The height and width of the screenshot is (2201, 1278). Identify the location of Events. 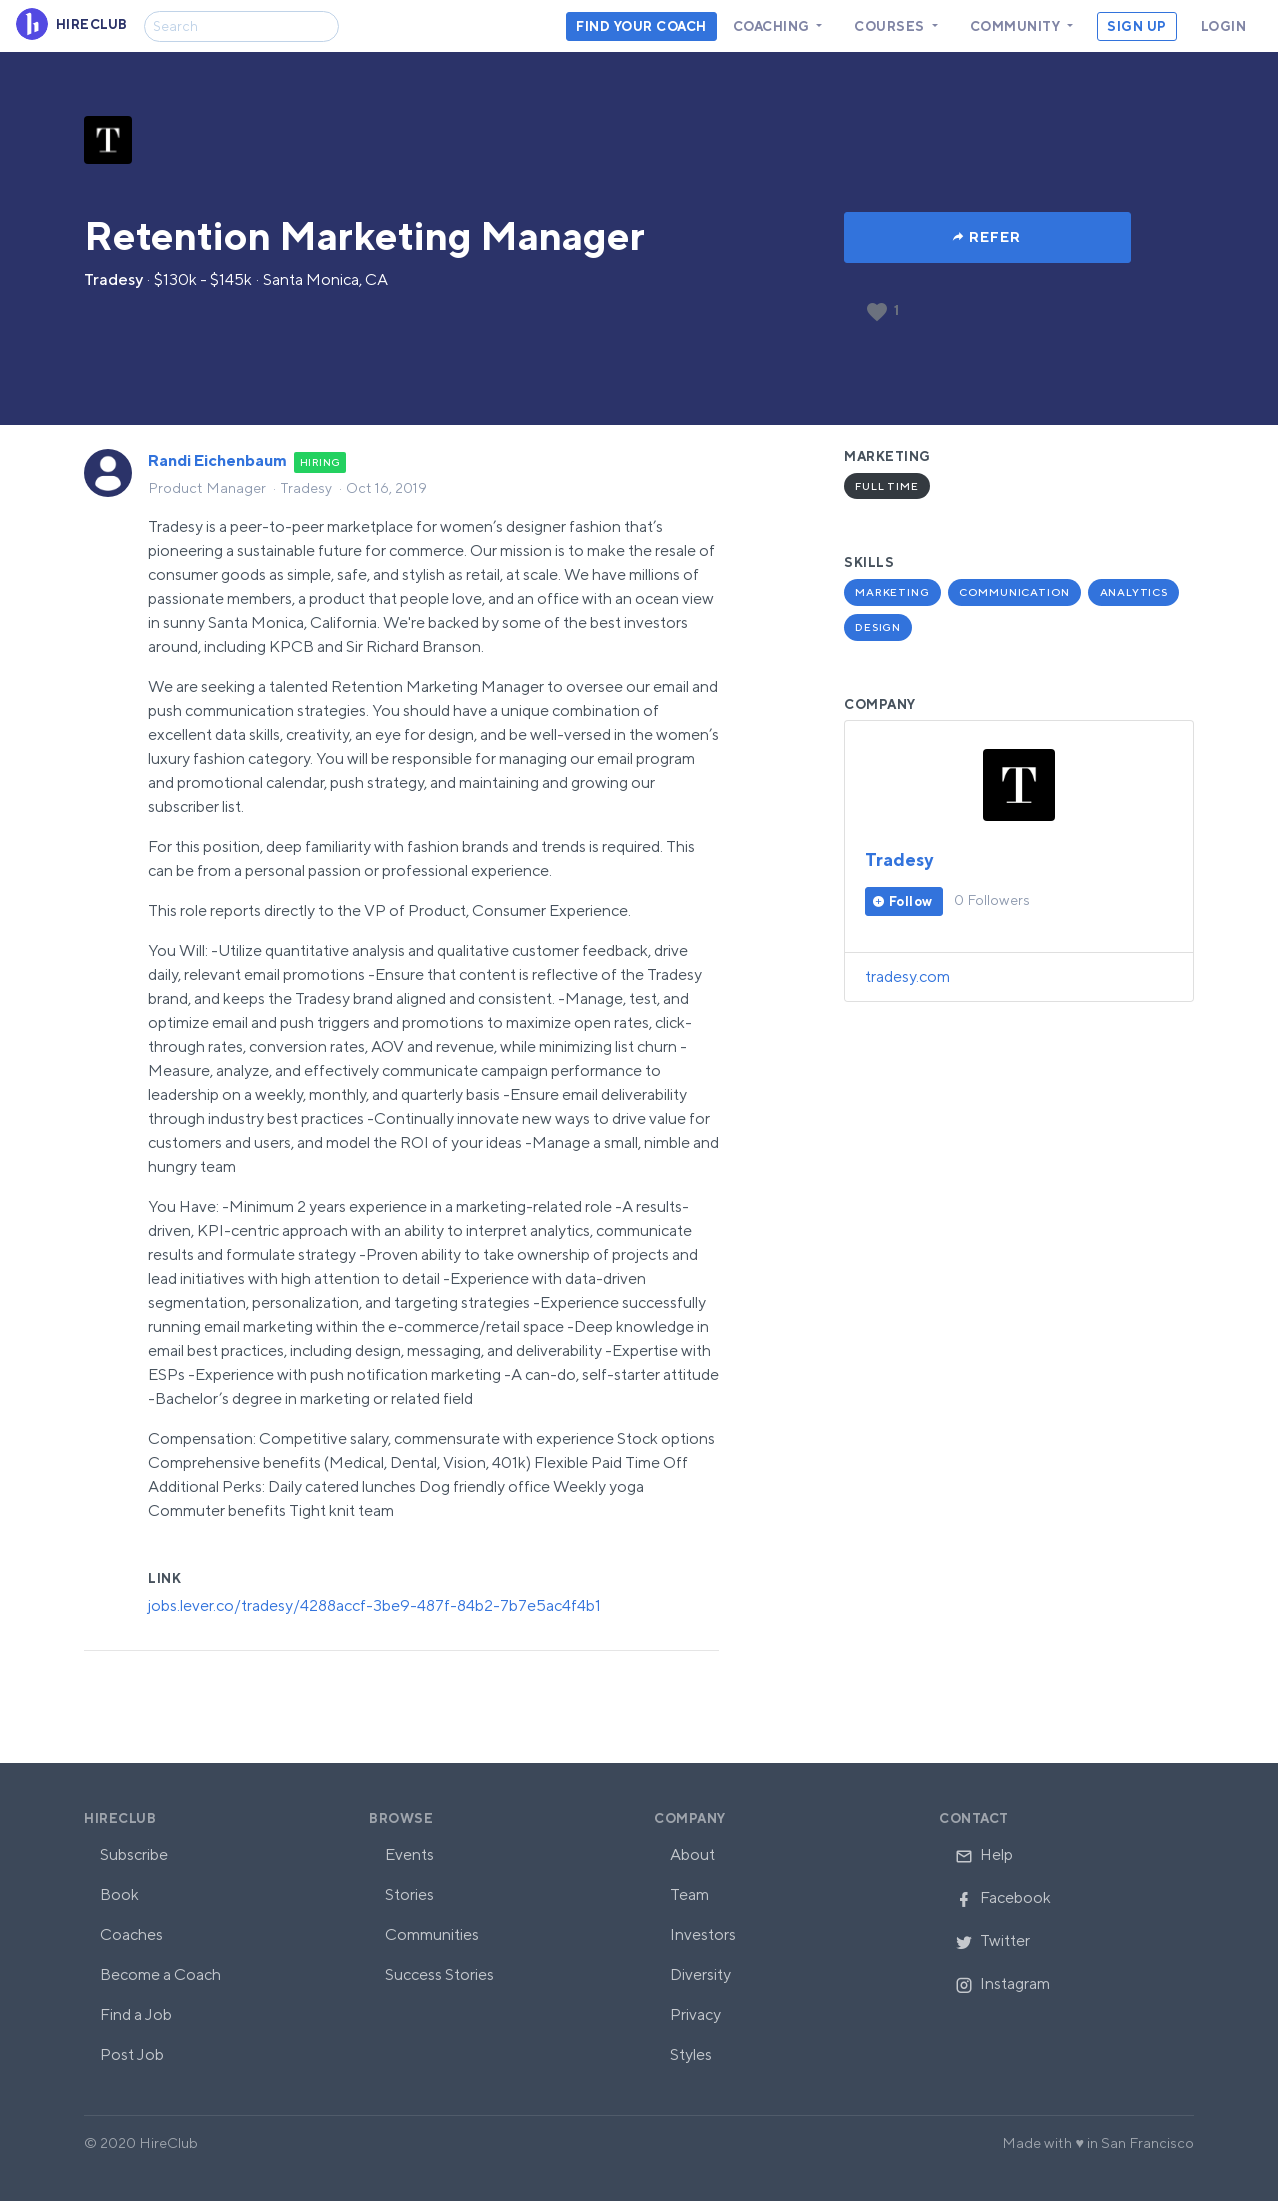
(409, 1854).